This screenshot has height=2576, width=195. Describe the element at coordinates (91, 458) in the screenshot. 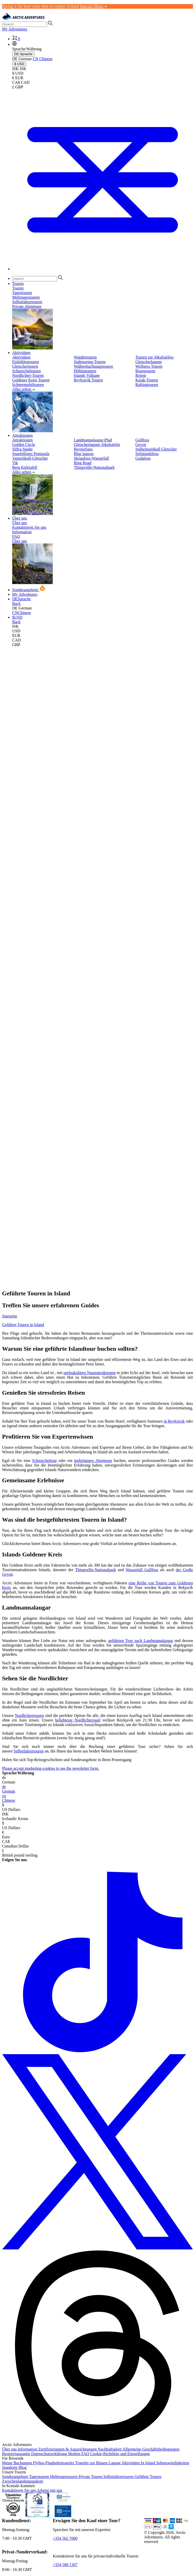

I see `Skógafoss-Wasserfall [link]` at that location.